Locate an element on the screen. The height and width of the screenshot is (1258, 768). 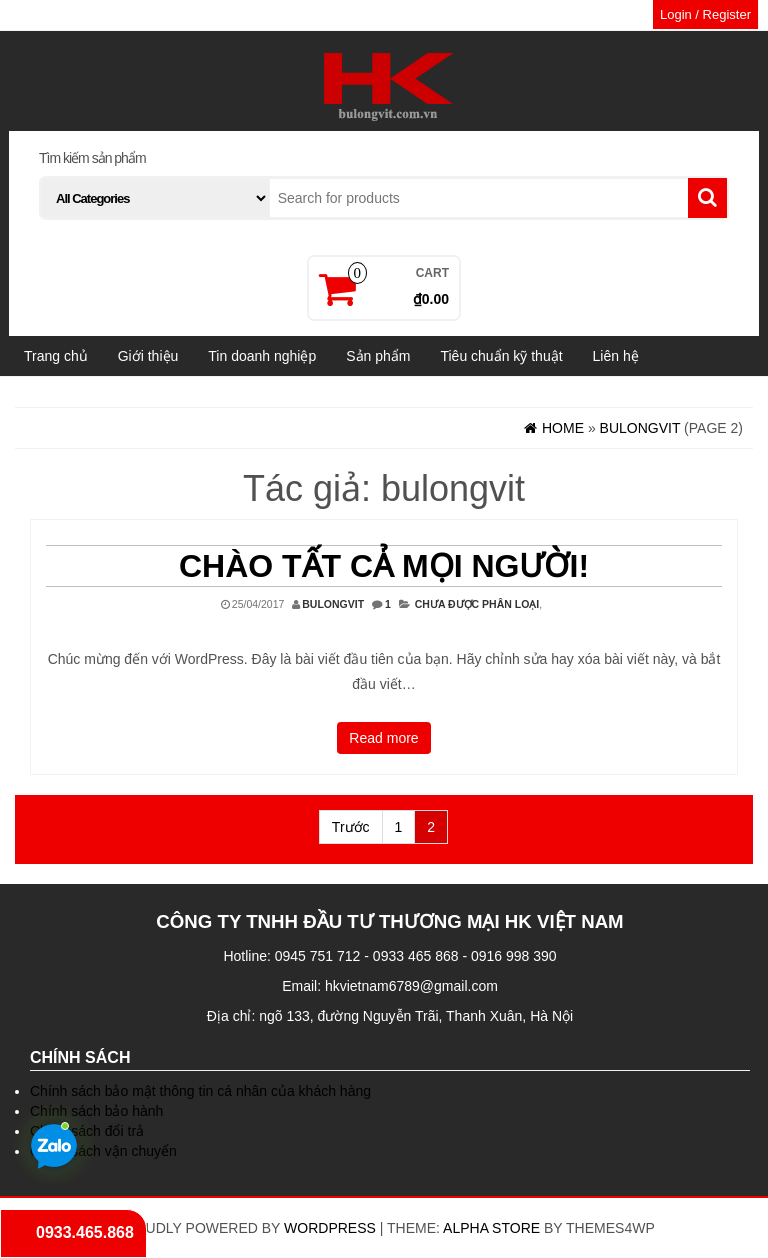
Chính sách bảo hành is located at coordinates (96, 1111).